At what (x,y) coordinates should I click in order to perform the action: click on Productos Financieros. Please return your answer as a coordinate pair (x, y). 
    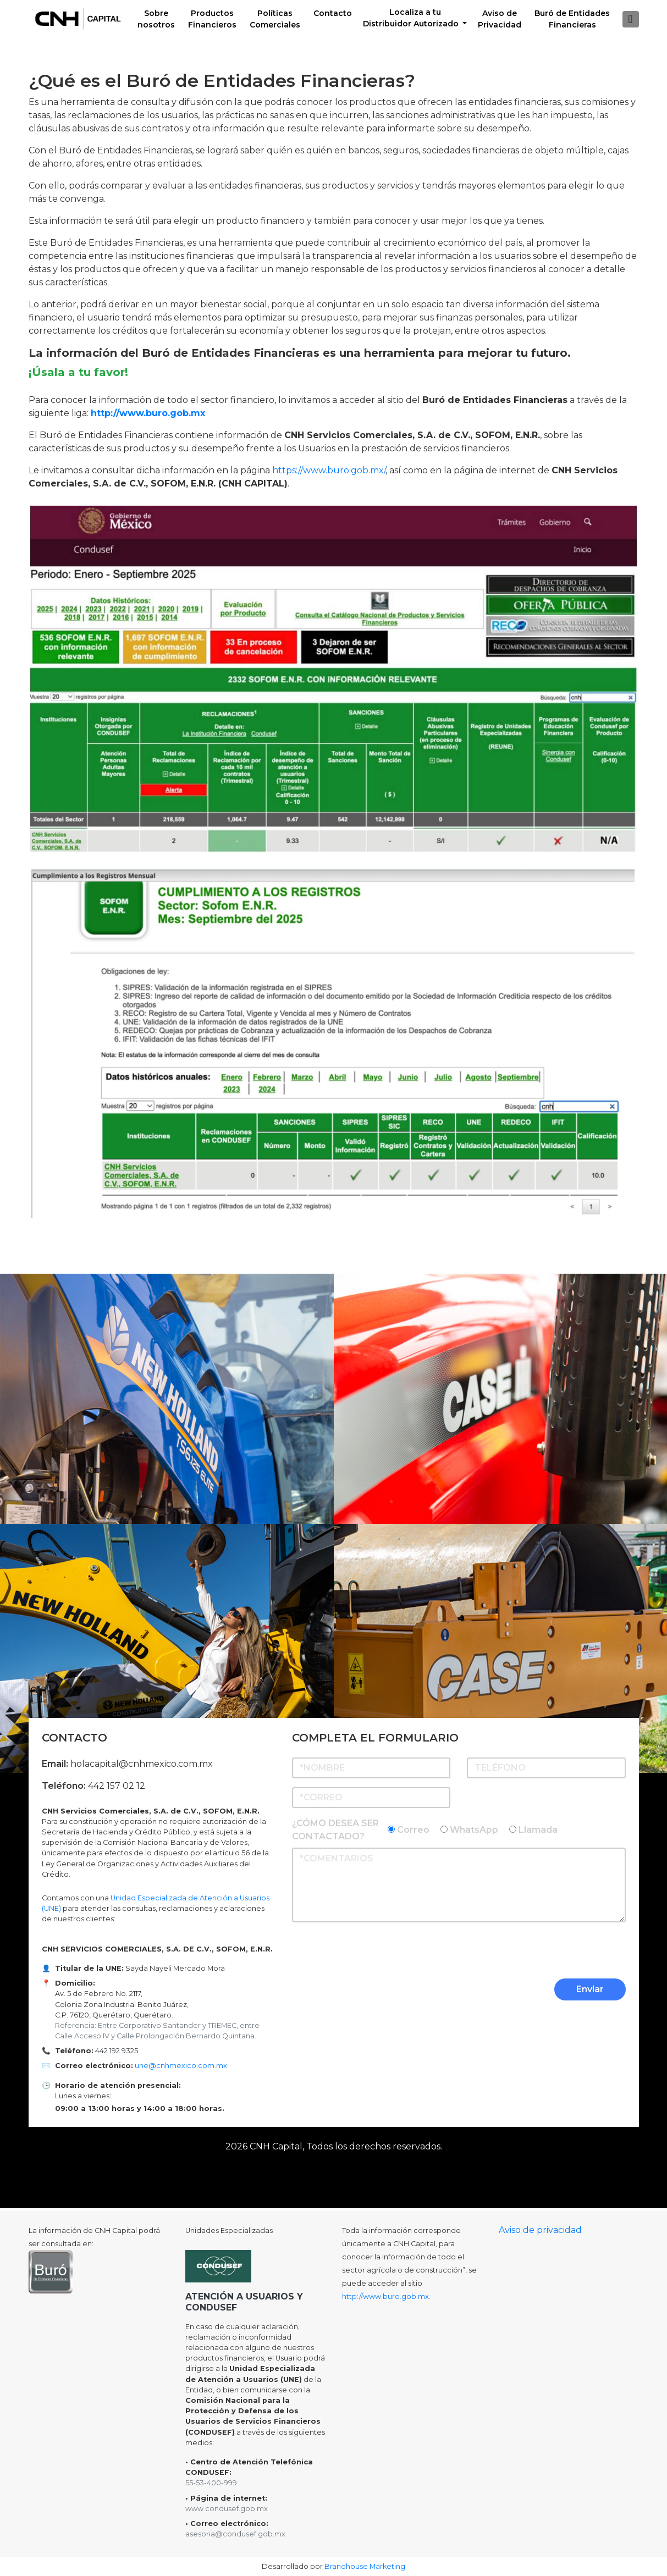
    Looking at the image, I should click on (212, 19).